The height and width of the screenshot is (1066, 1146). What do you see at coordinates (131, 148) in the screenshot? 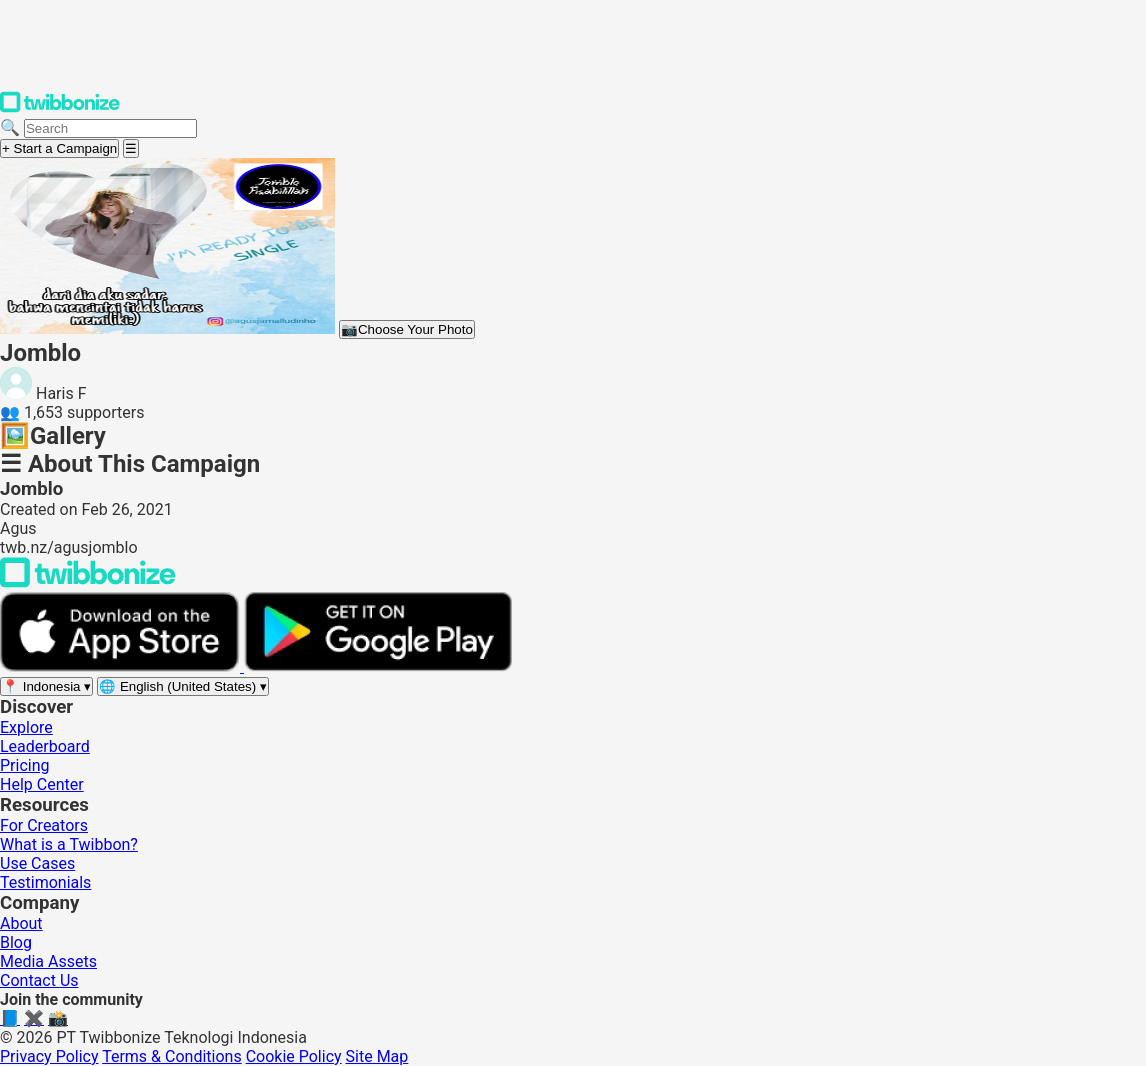
I see `[Open menu]` at bounding box center [131, 148].